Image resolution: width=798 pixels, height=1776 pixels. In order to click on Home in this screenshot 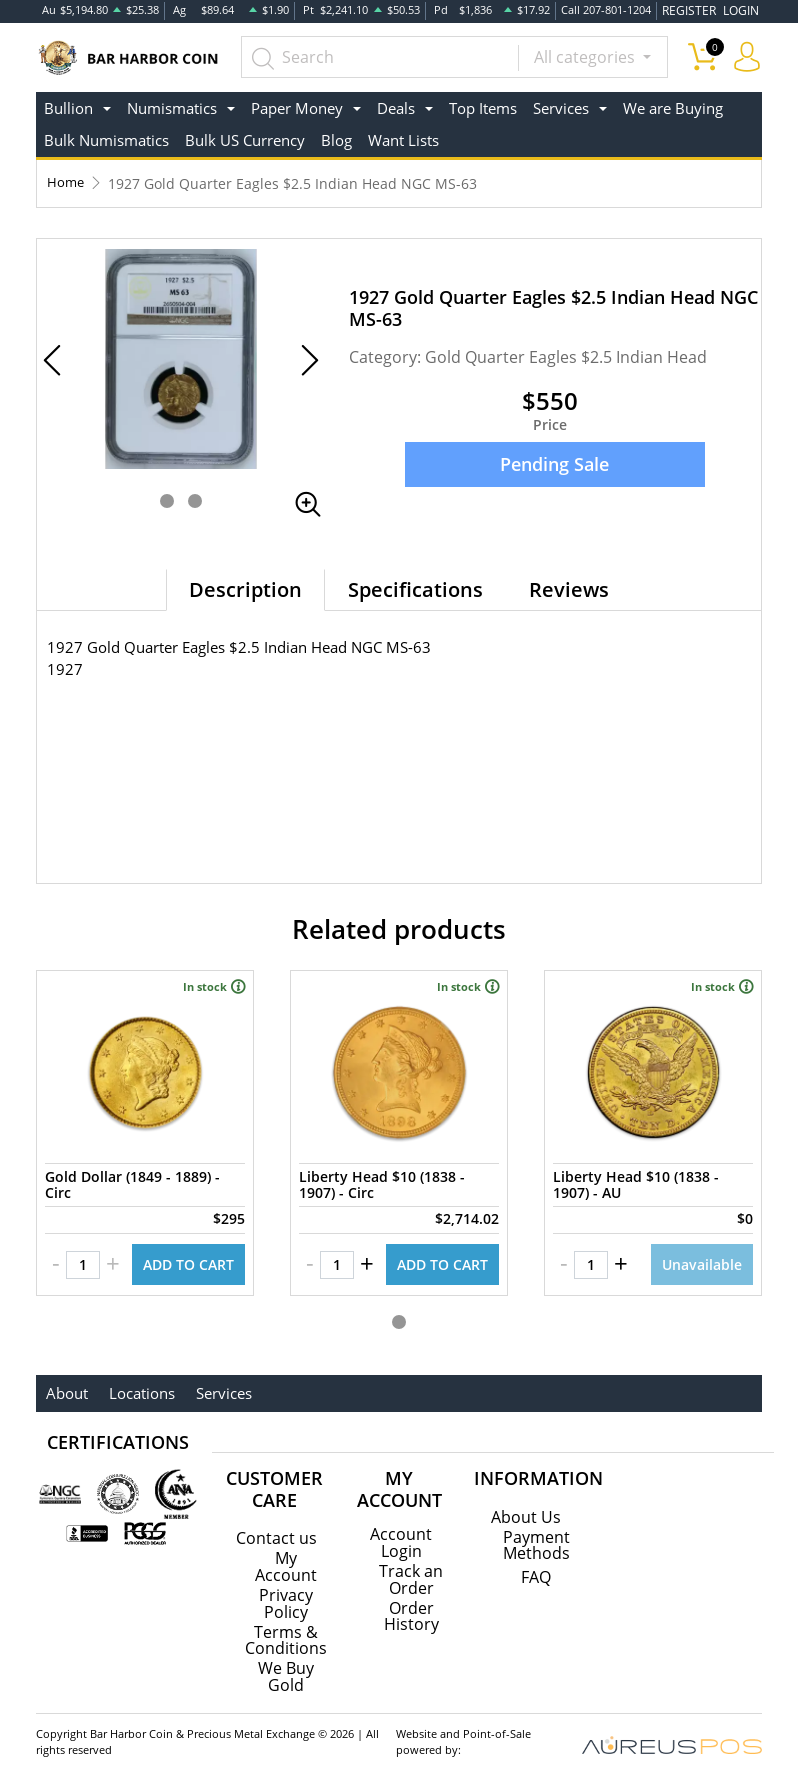, I will do `click(66, 180)`.